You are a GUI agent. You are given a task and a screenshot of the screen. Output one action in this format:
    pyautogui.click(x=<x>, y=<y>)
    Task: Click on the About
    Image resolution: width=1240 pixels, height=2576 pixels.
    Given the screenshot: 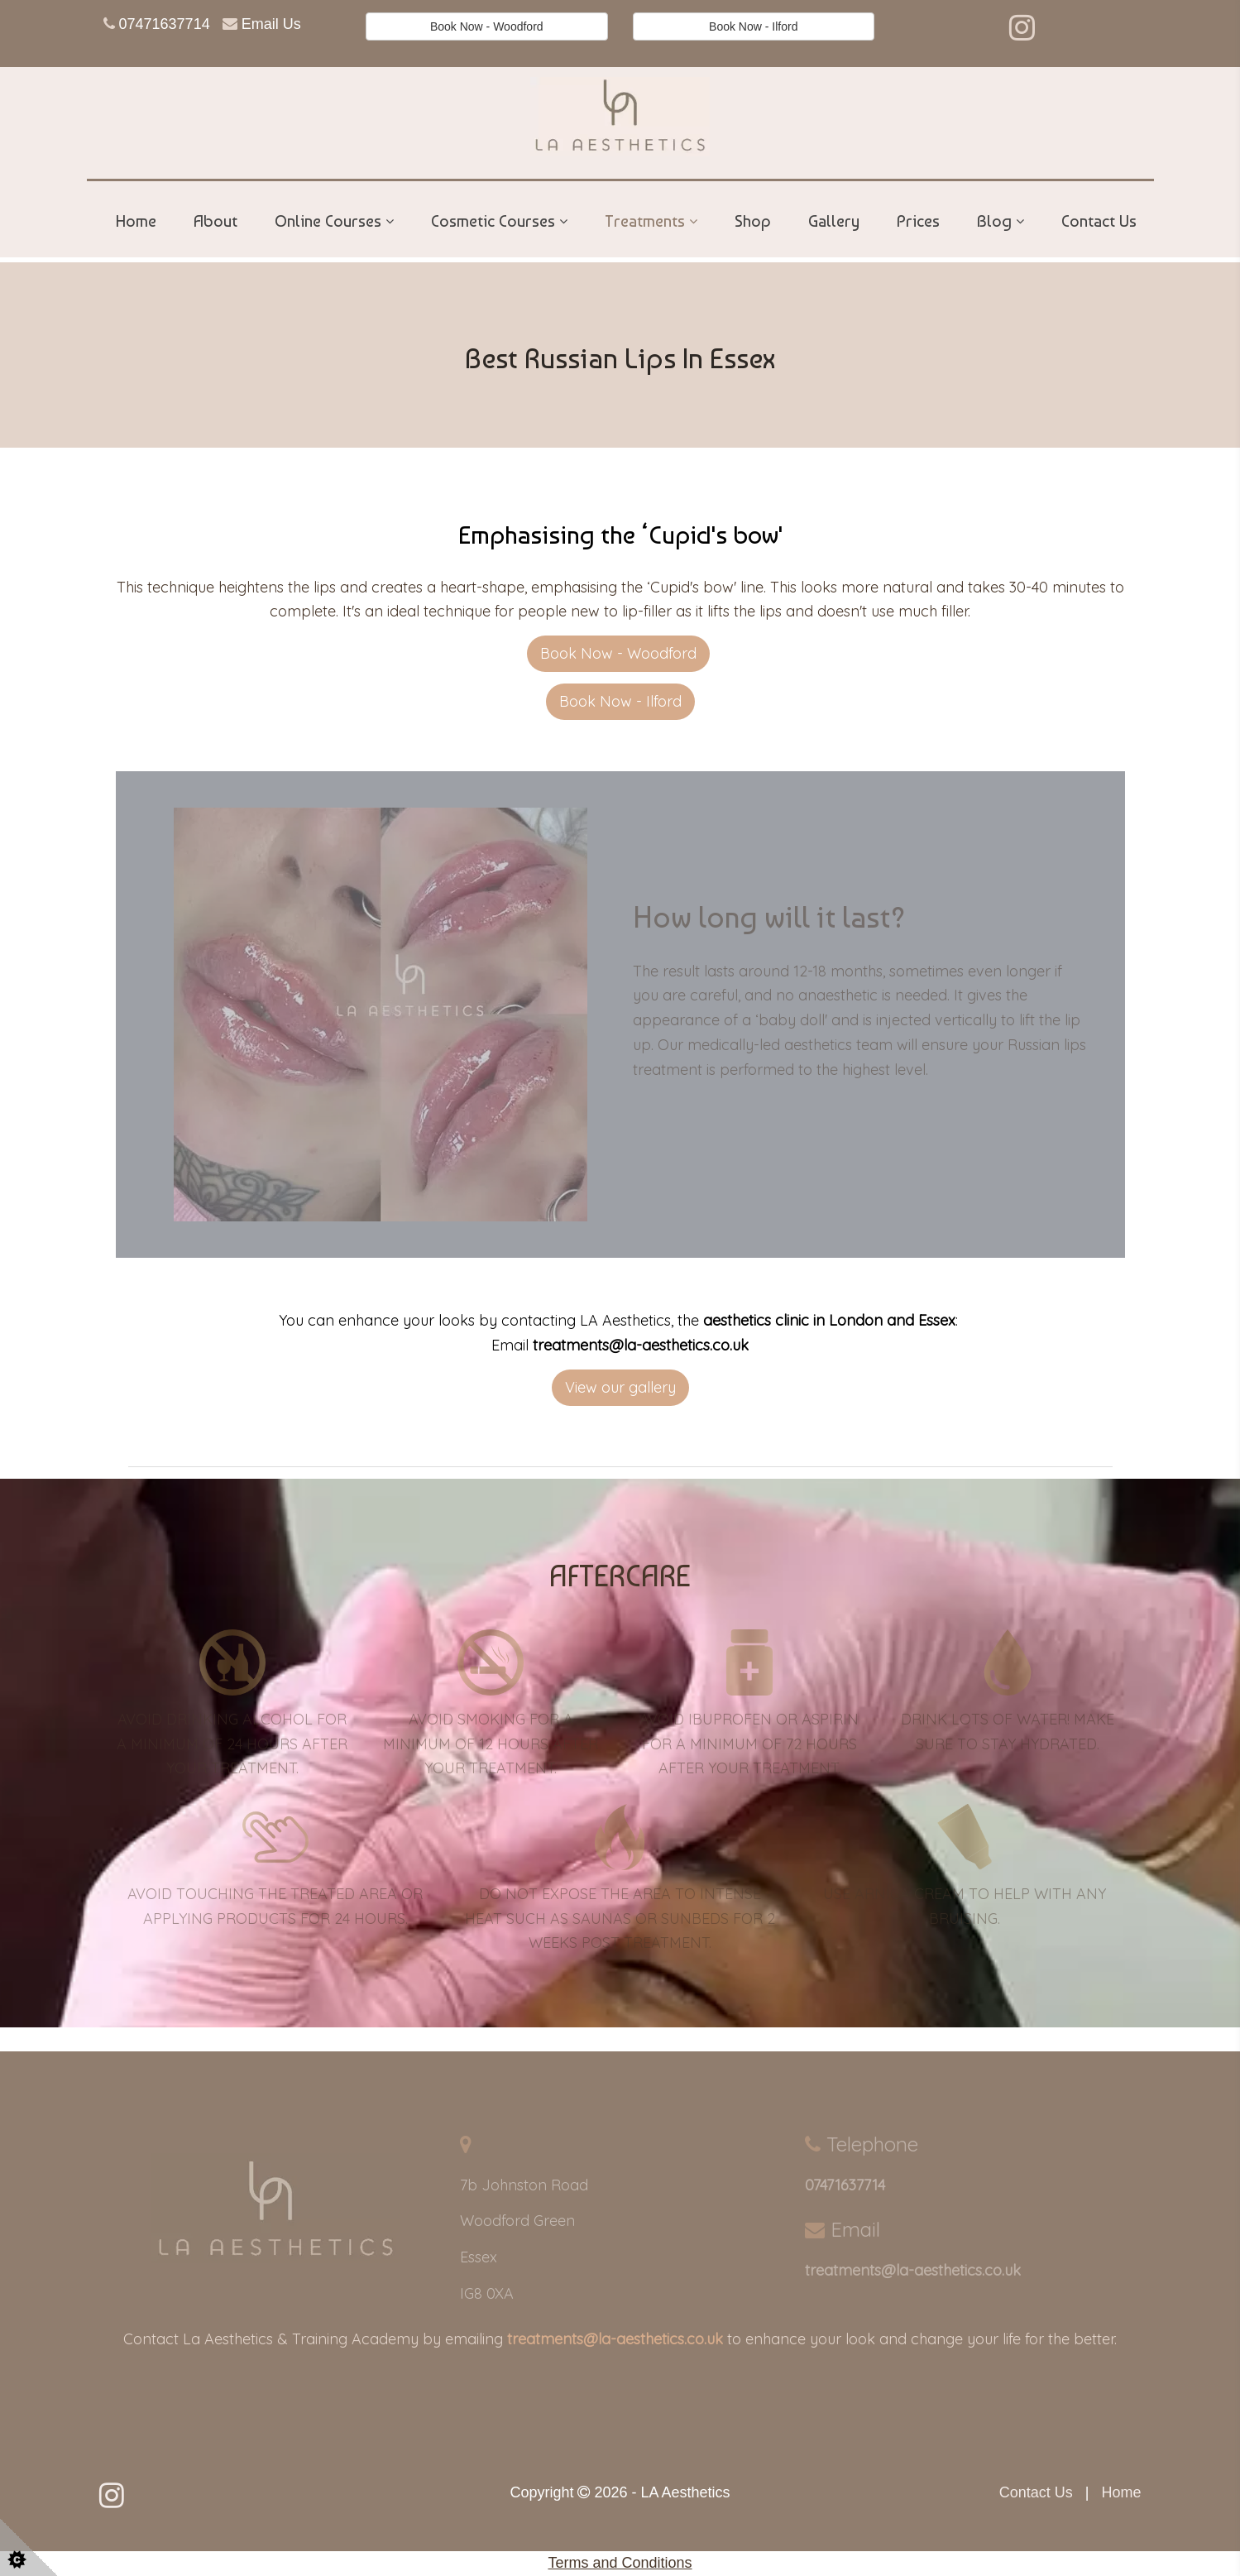 What is the action you would take?
    pyautogui.click(x=215, y=221)
    